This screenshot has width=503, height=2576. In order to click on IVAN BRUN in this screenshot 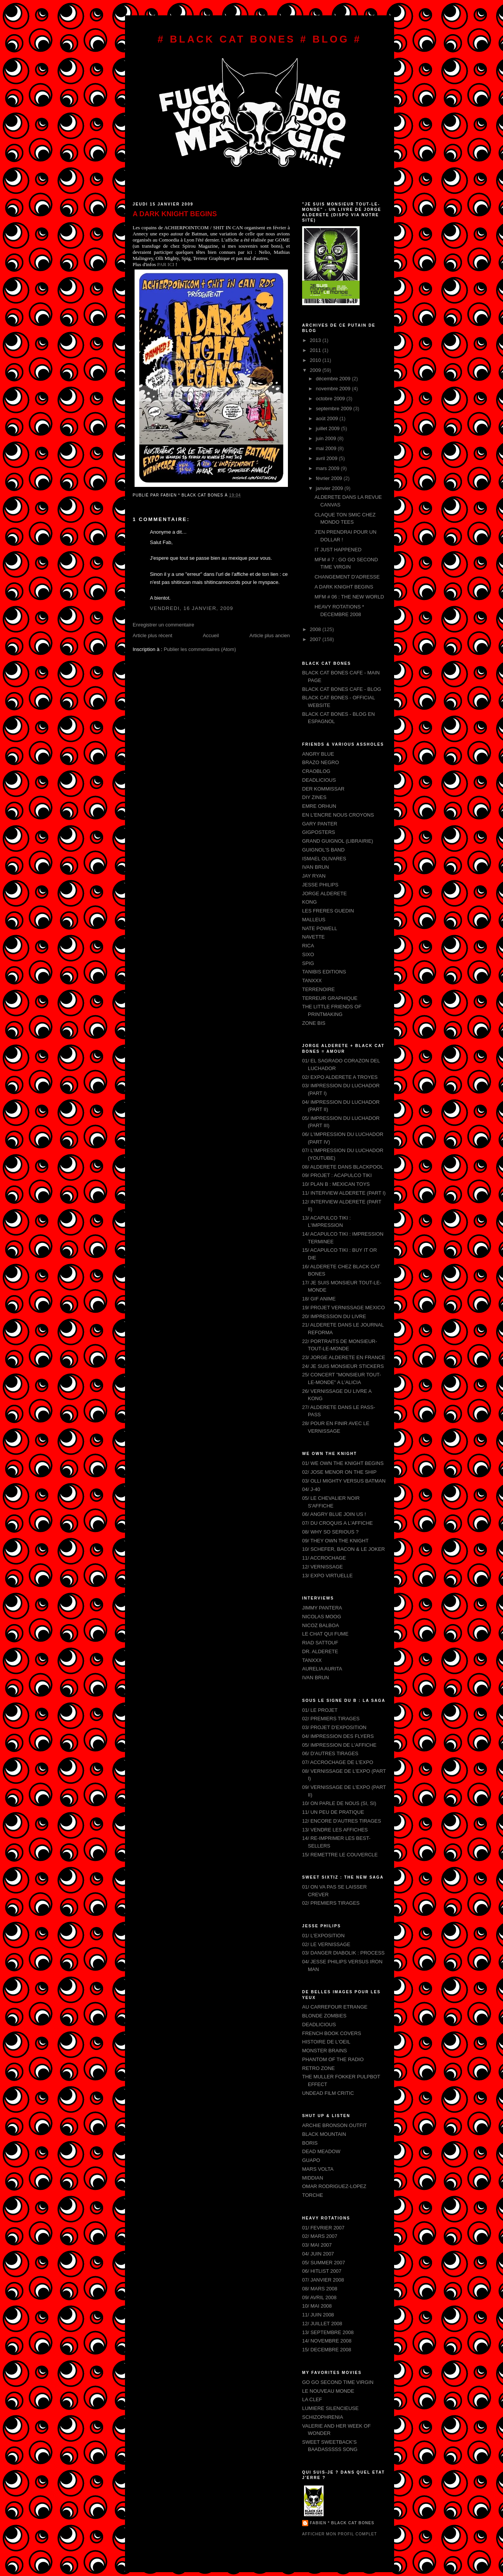, I will do `click(315, 867)`.